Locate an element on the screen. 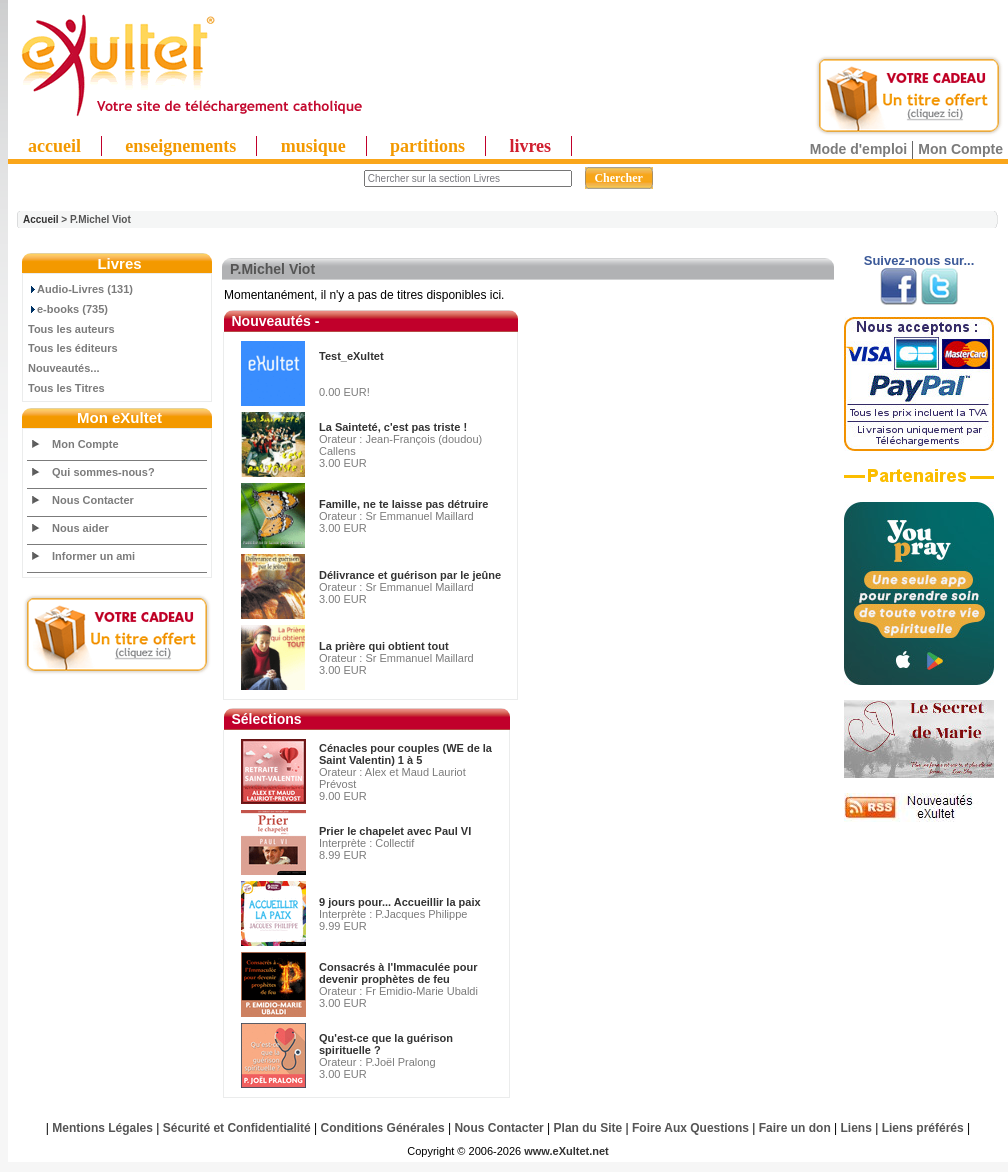  Faire un don is located at coordinates (795, 1128).